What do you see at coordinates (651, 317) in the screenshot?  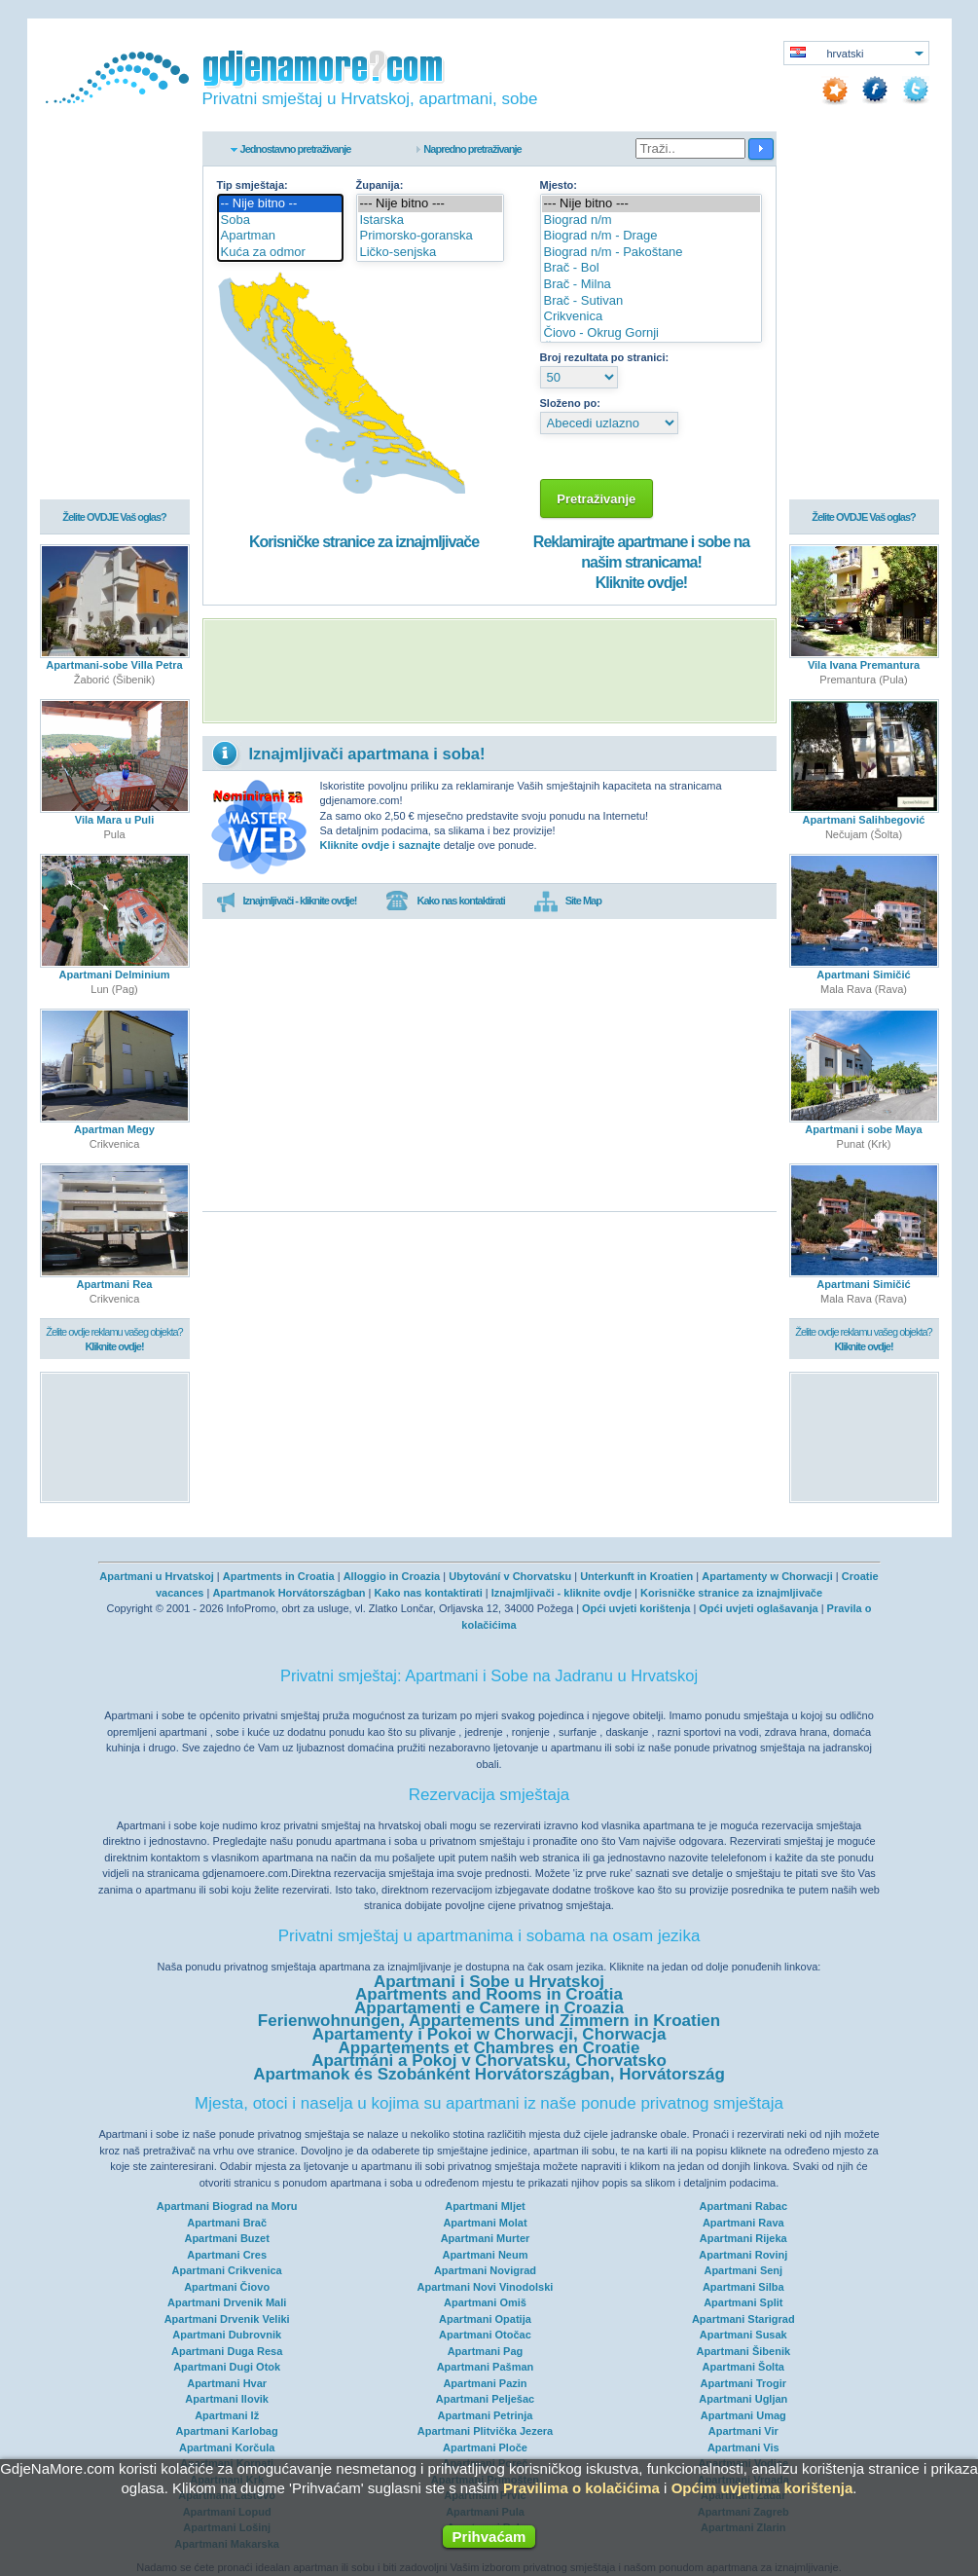 I see `Crikvenica` at bounding box center [651, 317].